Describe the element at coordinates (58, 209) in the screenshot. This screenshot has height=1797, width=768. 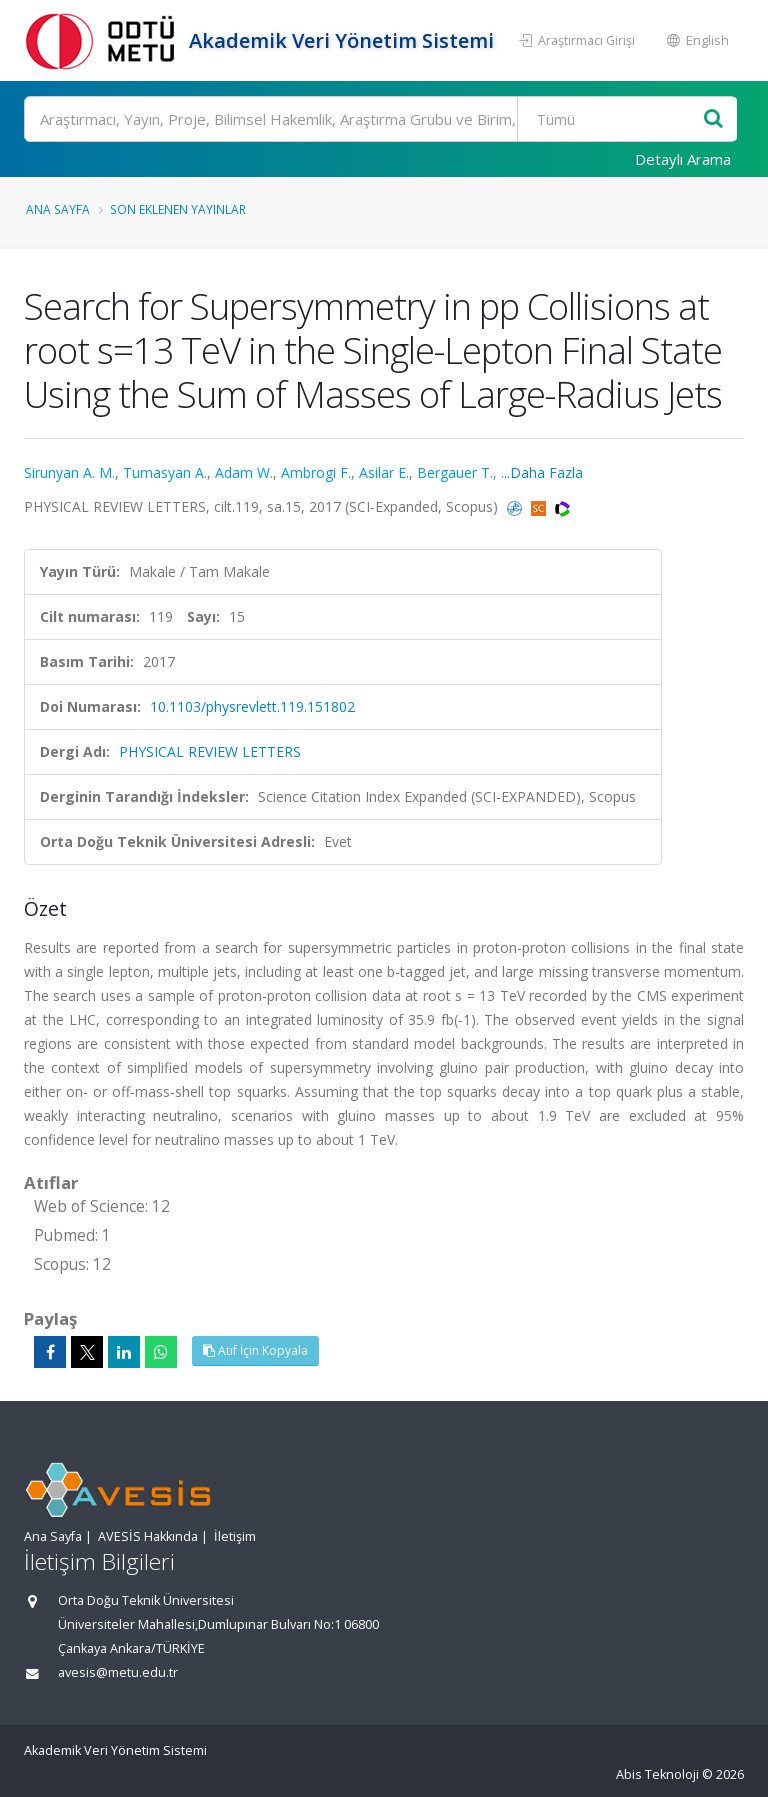
I see `Ana Sayfa` at that location.